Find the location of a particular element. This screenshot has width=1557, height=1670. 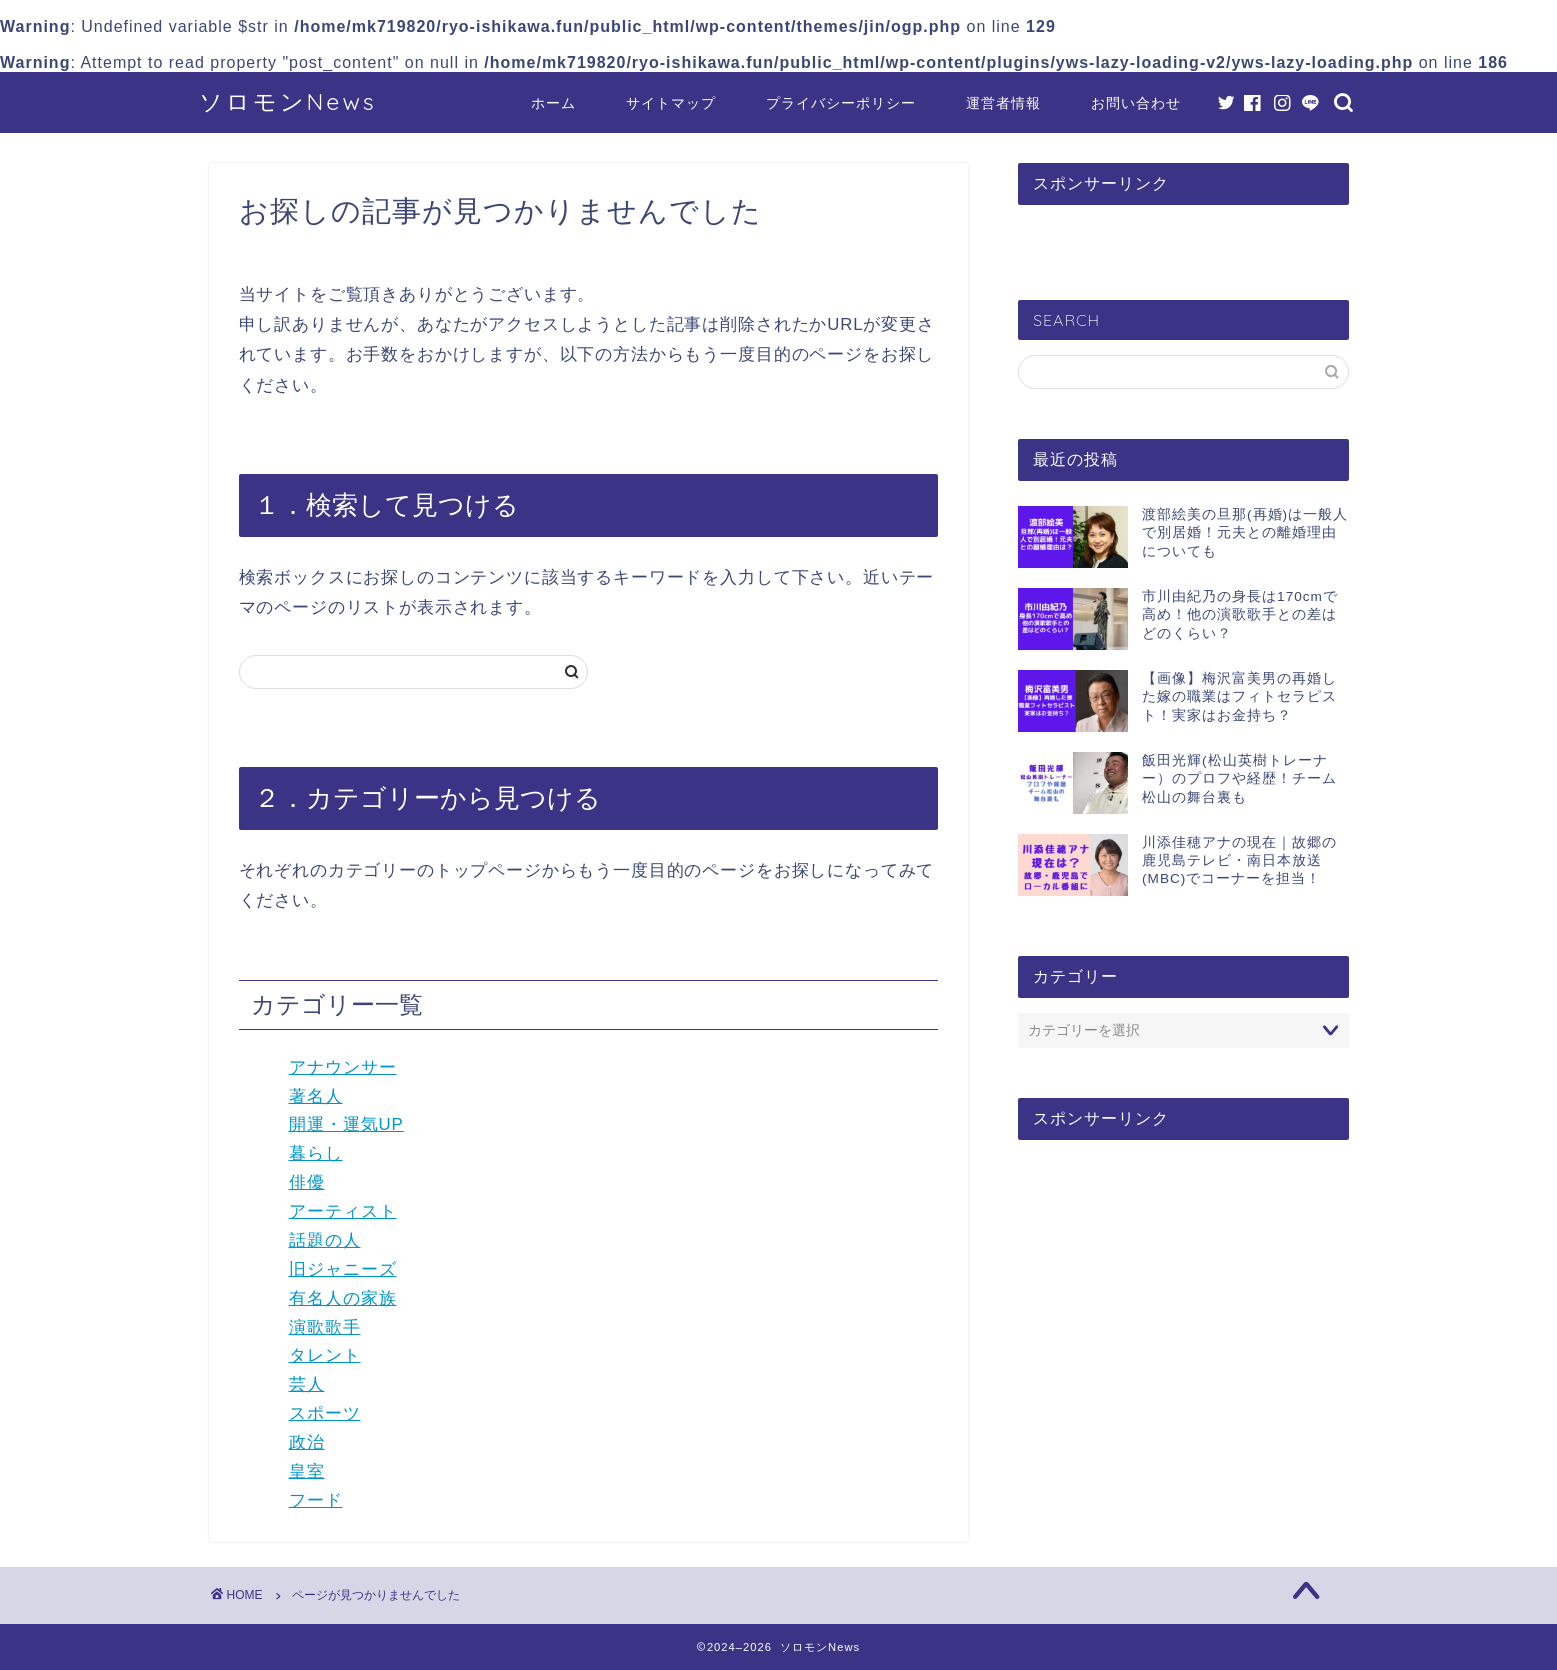

スポーツ is located at coordinates (325, 1413).